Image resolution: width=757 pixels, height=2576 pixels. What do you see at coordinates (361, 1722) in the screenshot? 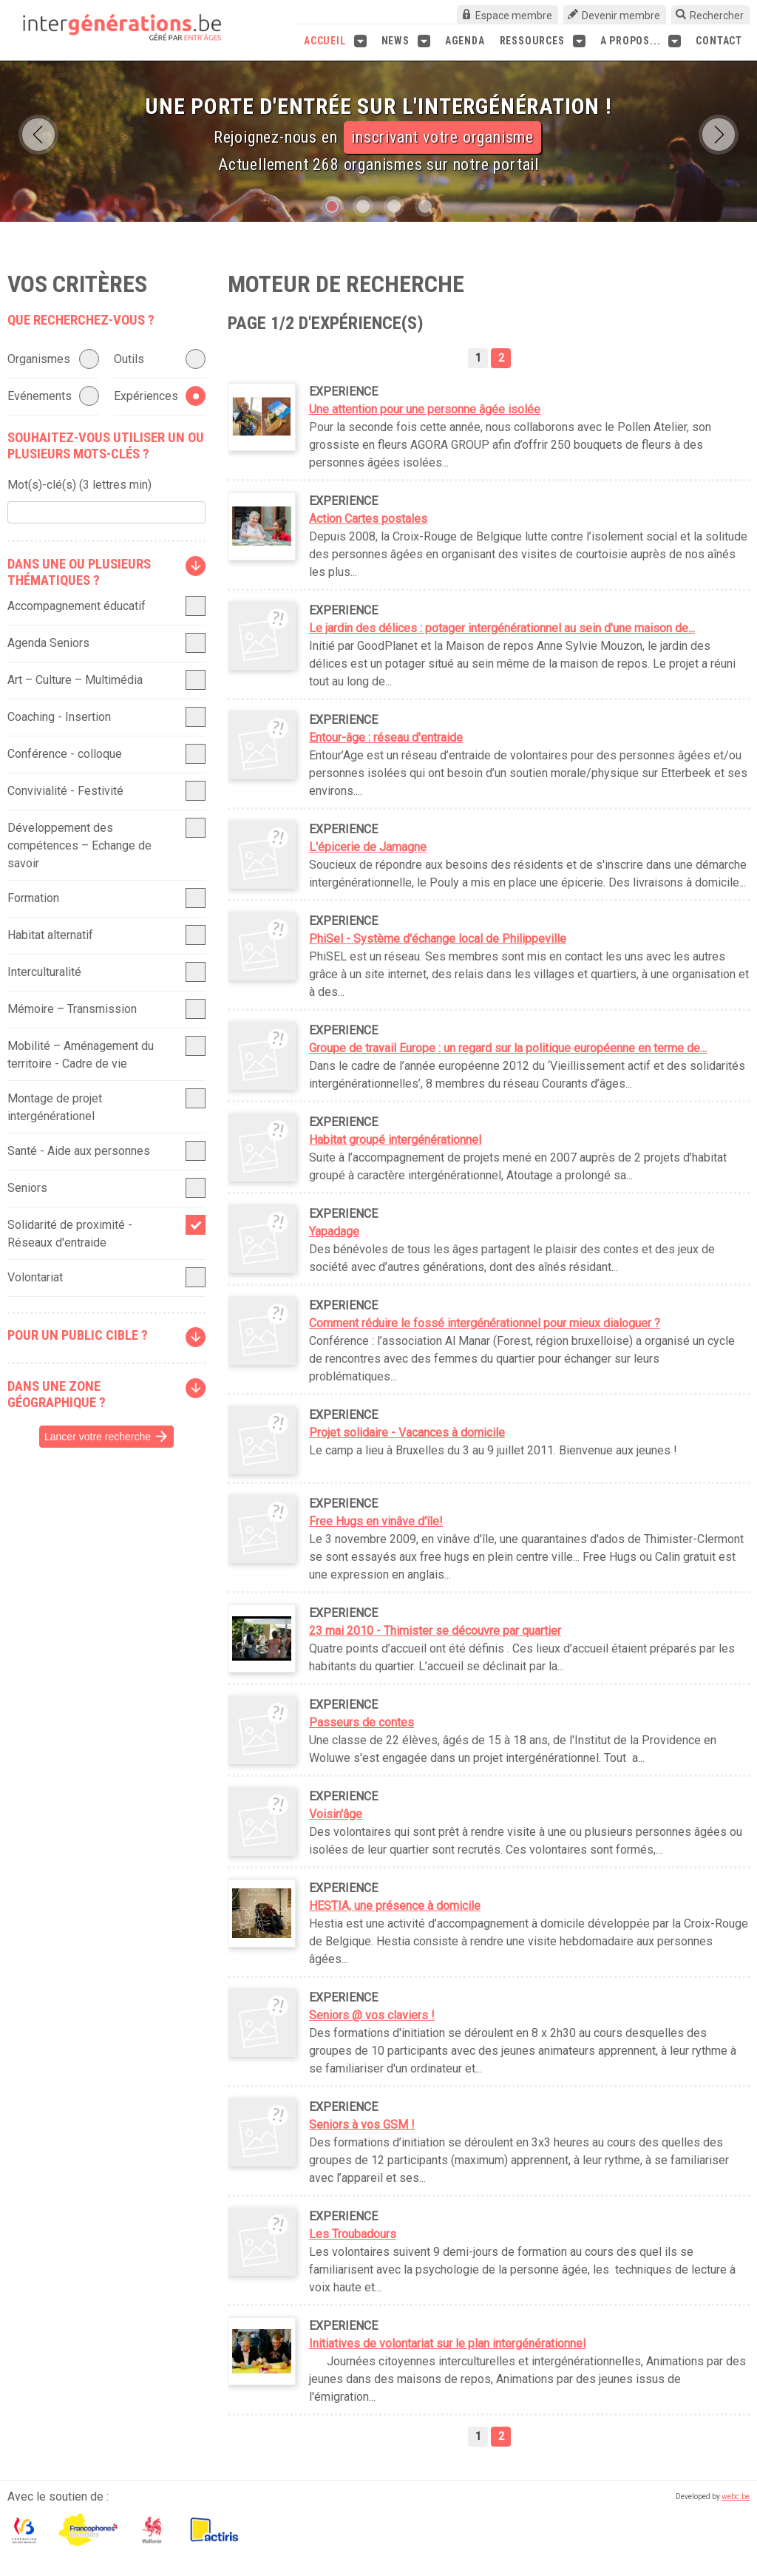
I see `Passeurs de contes` at bounding box center [361, 1722].